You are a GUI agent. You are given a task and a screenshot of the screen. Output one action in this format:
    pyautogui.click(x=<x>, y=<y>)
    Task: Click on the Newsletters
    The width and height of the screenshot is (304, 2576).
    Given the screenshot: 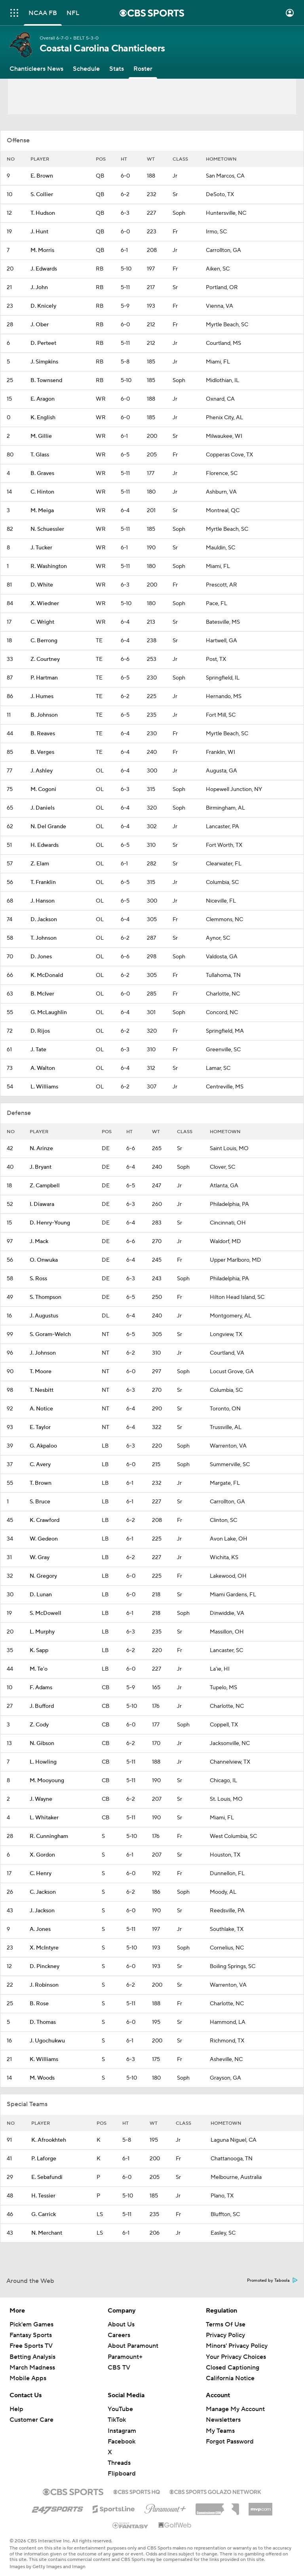 What is the action you would take?
    pyautogui.click(x=223, y=2420)
    